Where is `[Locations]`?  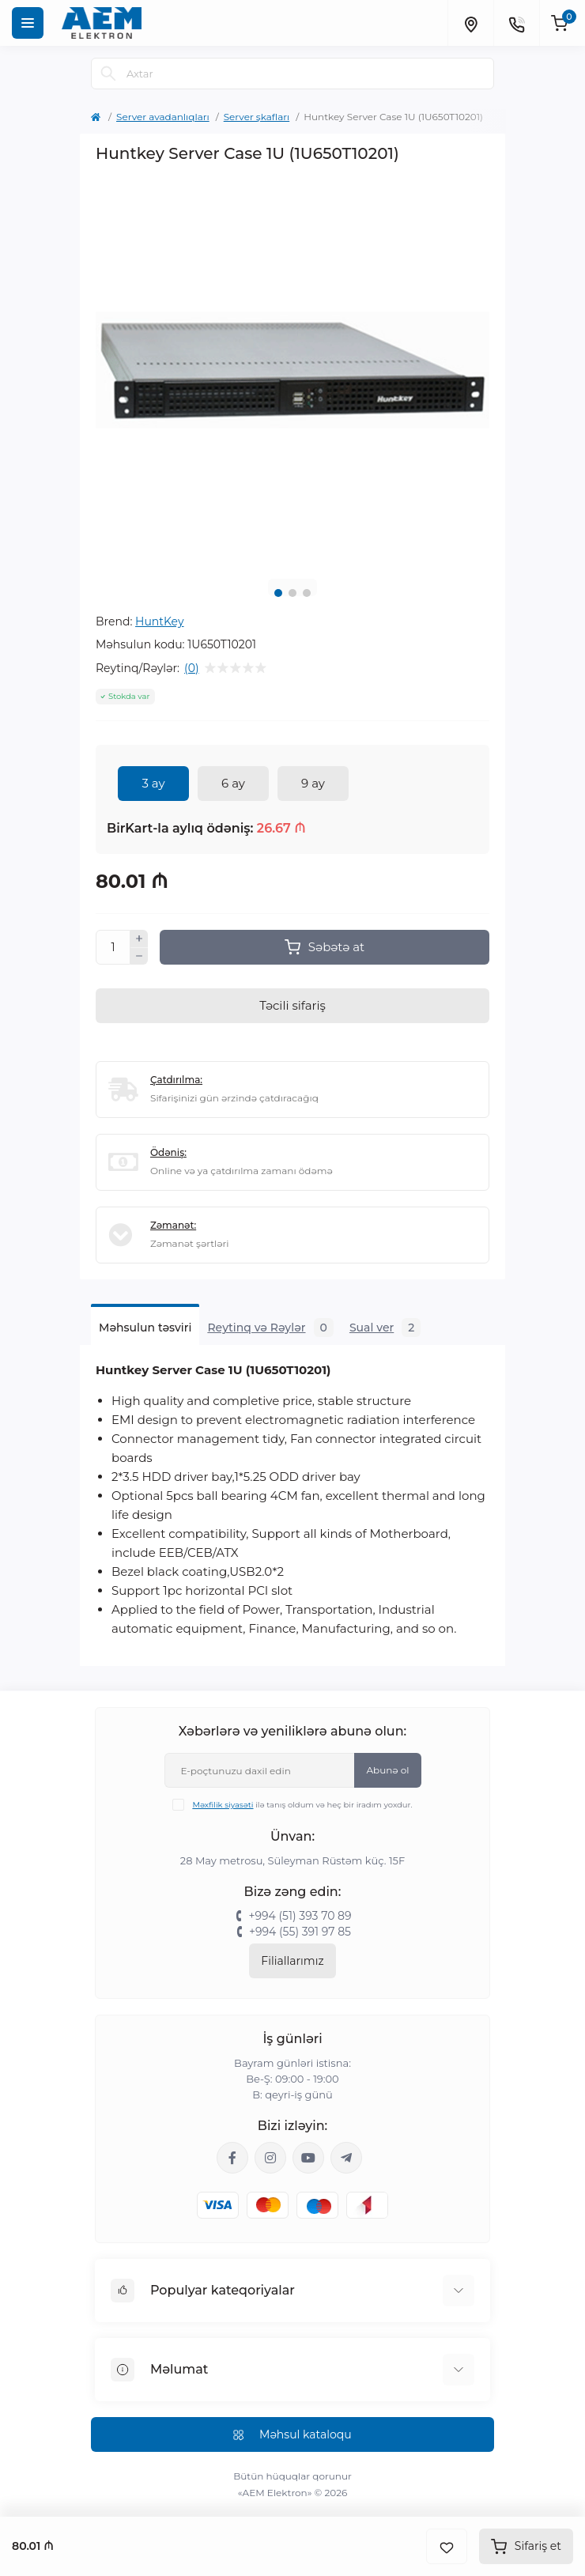 [Locations] is located at coordinates (470, 23).